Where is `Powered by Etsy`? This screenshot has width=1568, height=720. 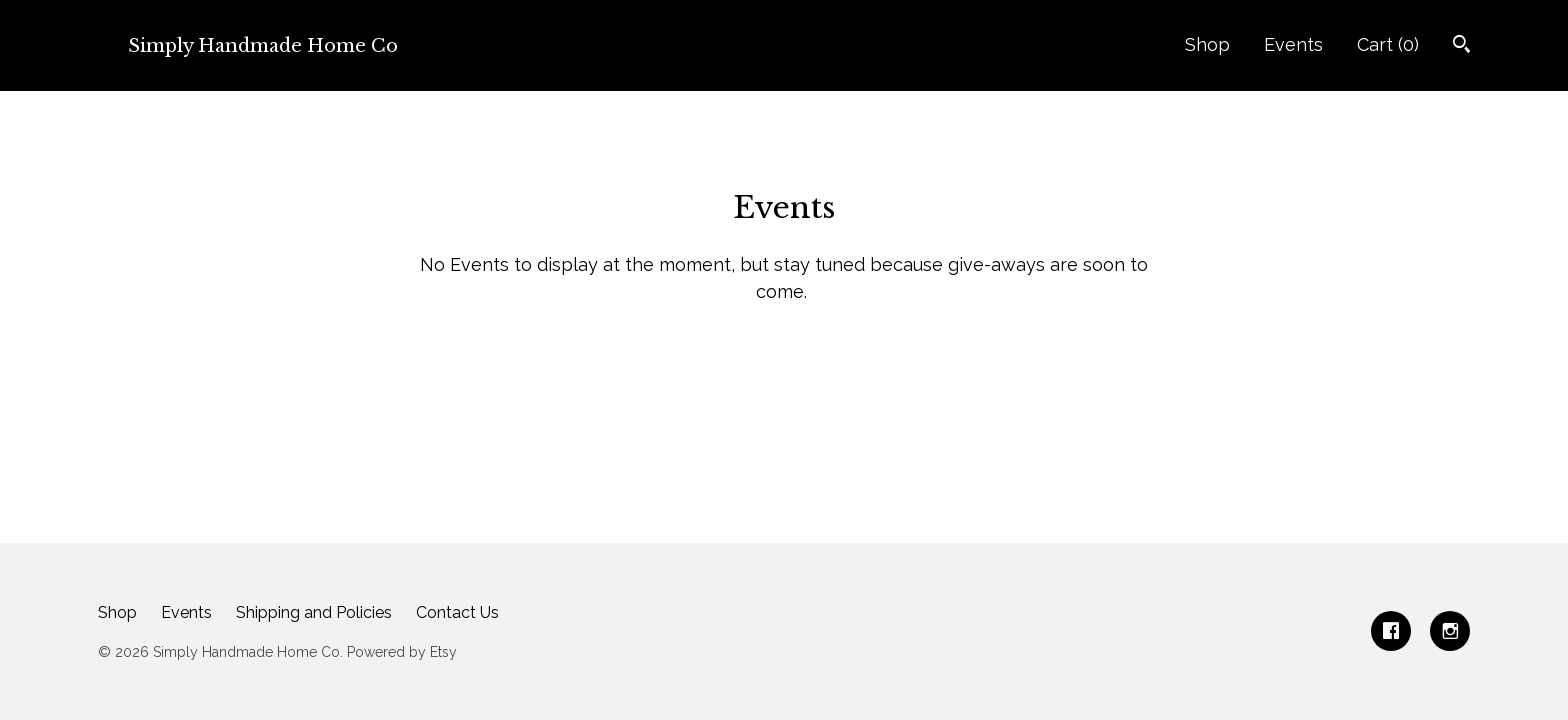 Powered by Etsy is located at coordinates (402, 652).